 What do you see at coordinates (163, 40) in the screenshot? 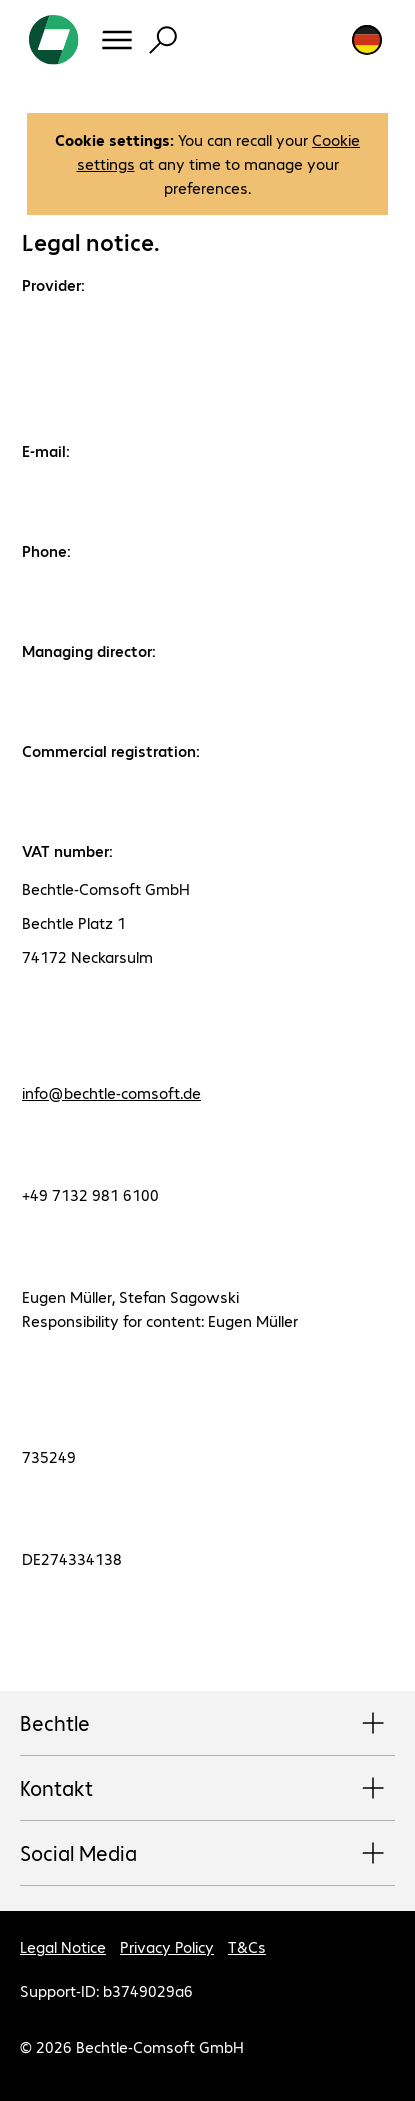
I see `[Find]` at bounding box center [163, 40].